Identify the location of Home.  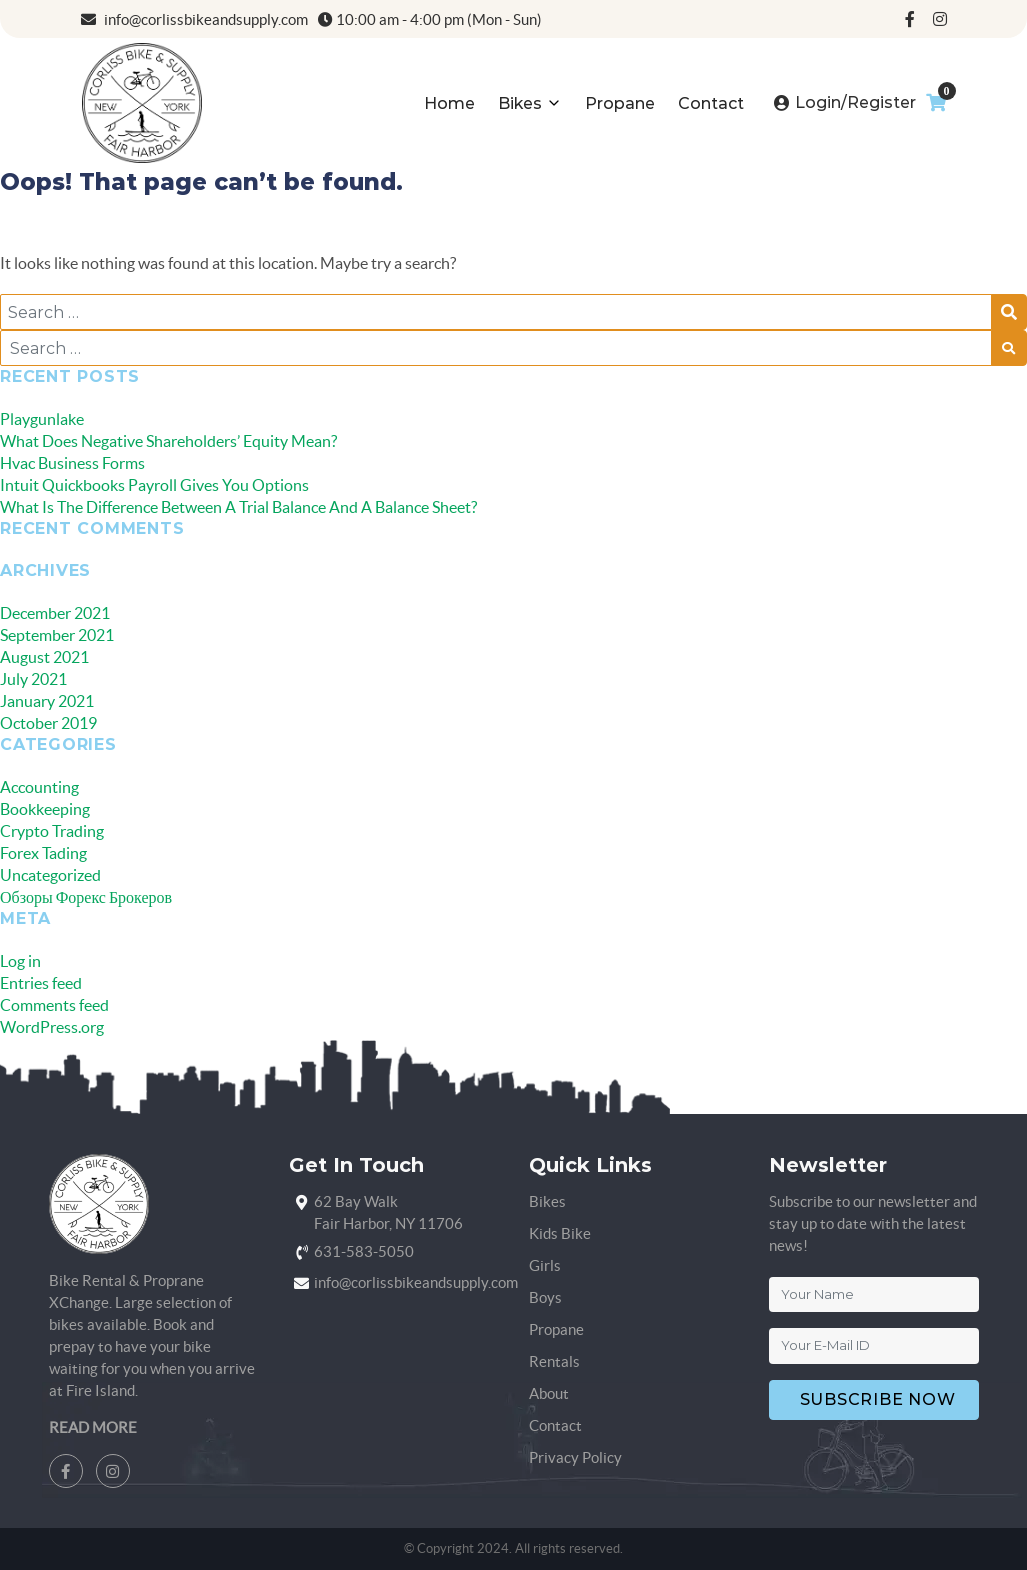
(449, 103).